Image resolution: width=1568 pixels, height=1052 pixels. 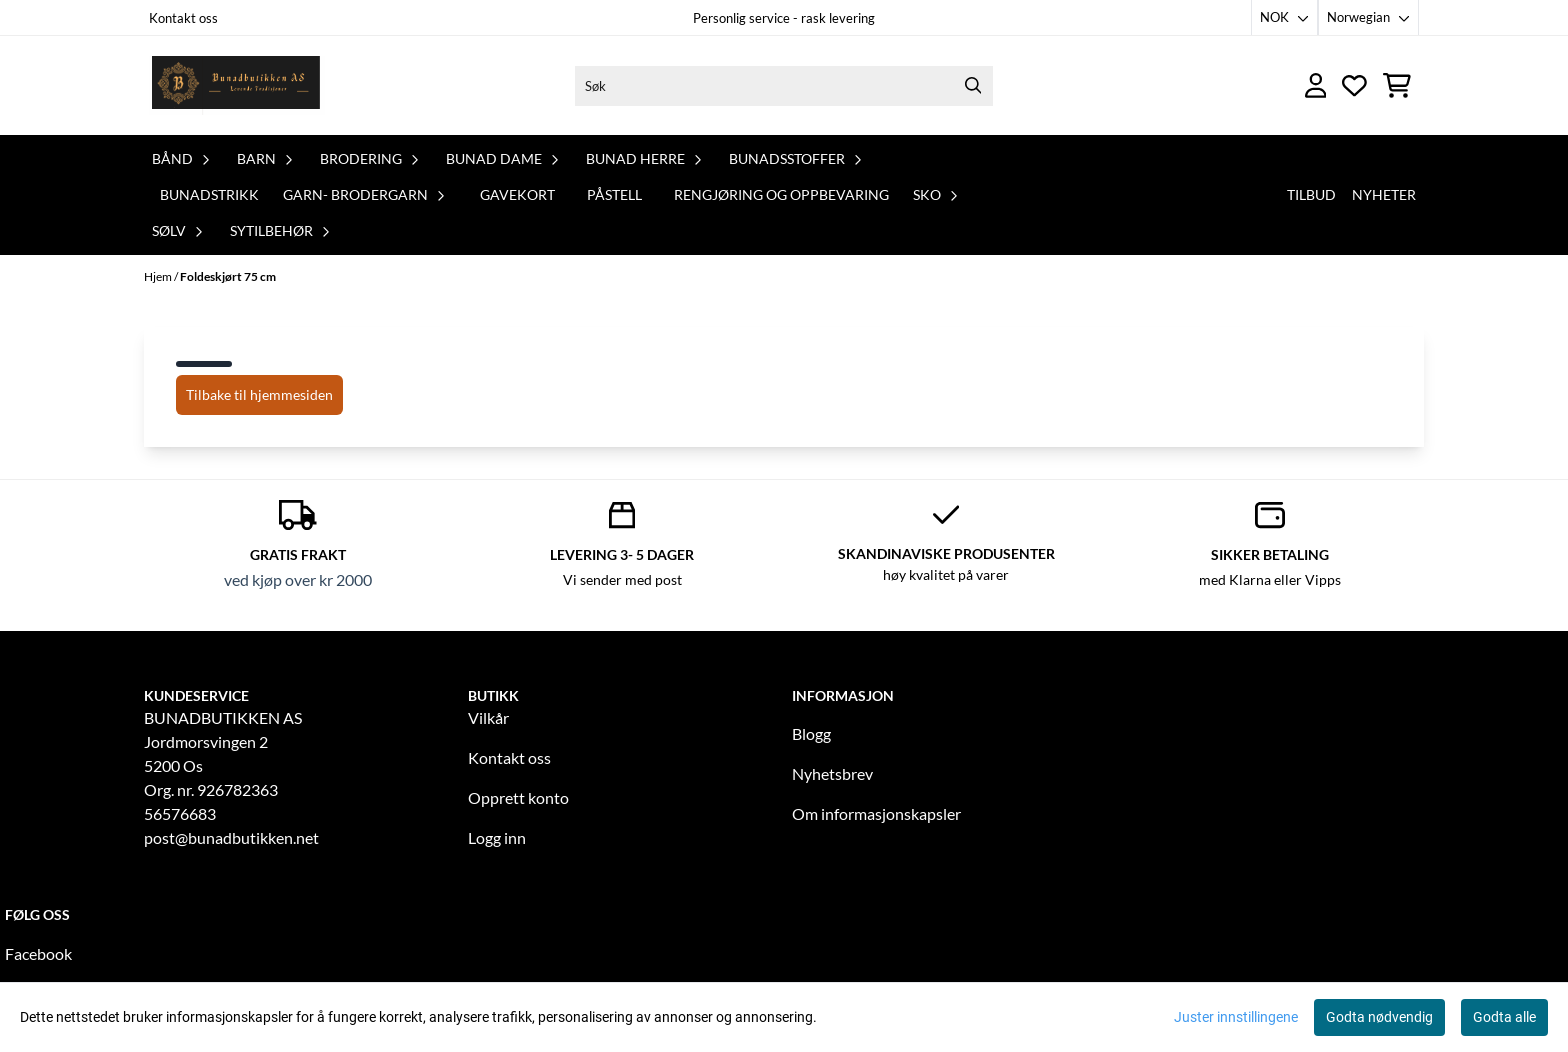 I want to click on [Åpne og se ønskeliste], so click(x=1354, y=85).